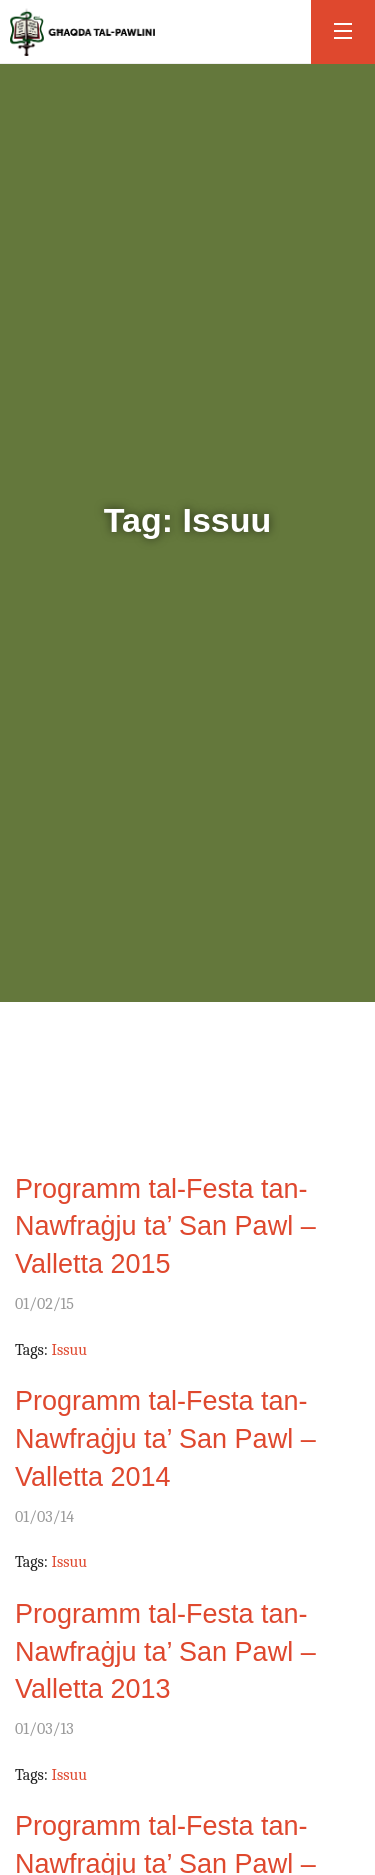 The height and width of the screenshot is (1875, 375). Describe the element at coordinates (165, 1652) in the screenshot. I see `Programm tal-Festa tan-Nawfraġju ta’ San Pawl – Valletta 2013` at that location.